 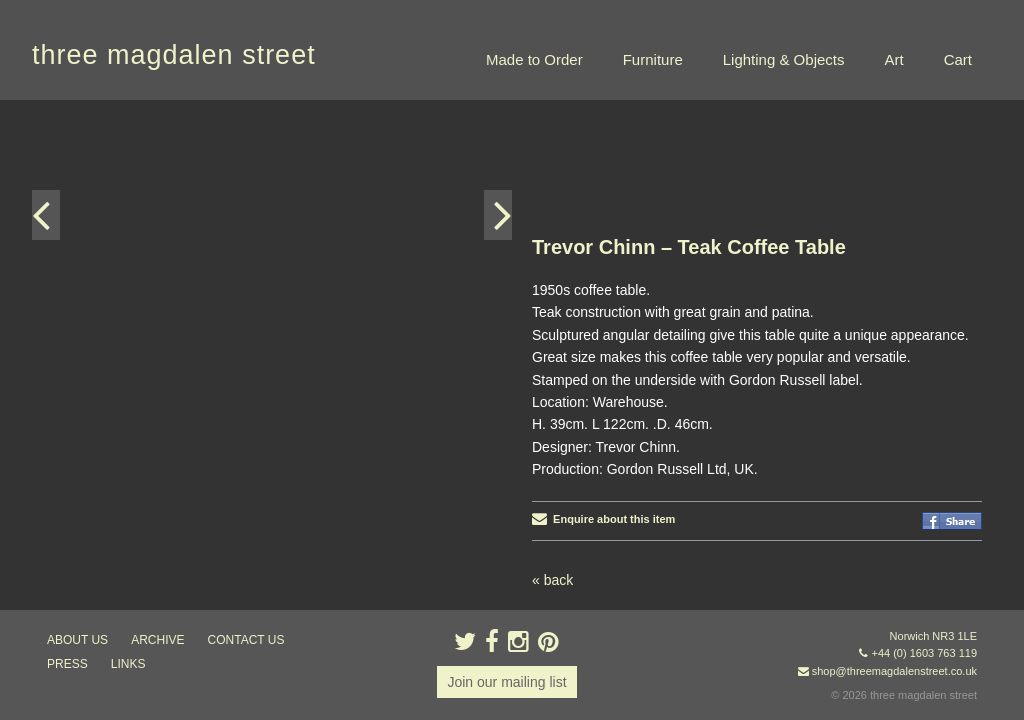 I want to click on « back, so click(x=552, y=580).